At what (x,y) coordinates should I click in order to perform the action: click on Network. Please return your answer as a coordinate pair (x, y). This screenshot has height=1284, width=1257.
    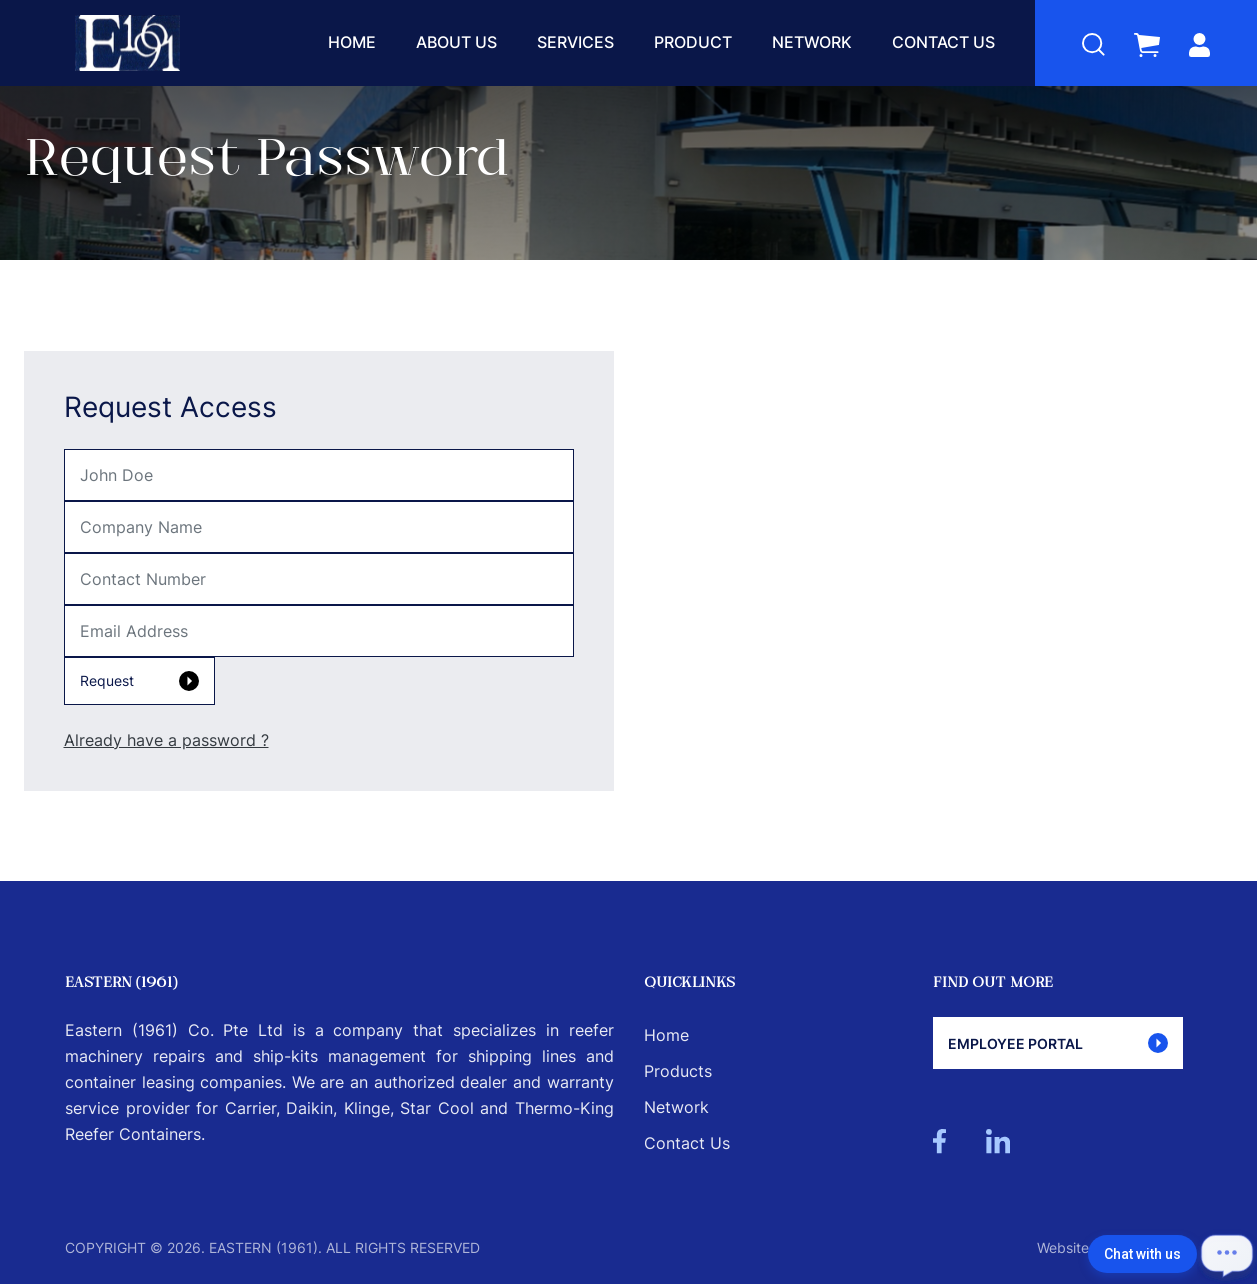
    Looking at the image, I should click on (812, 42).